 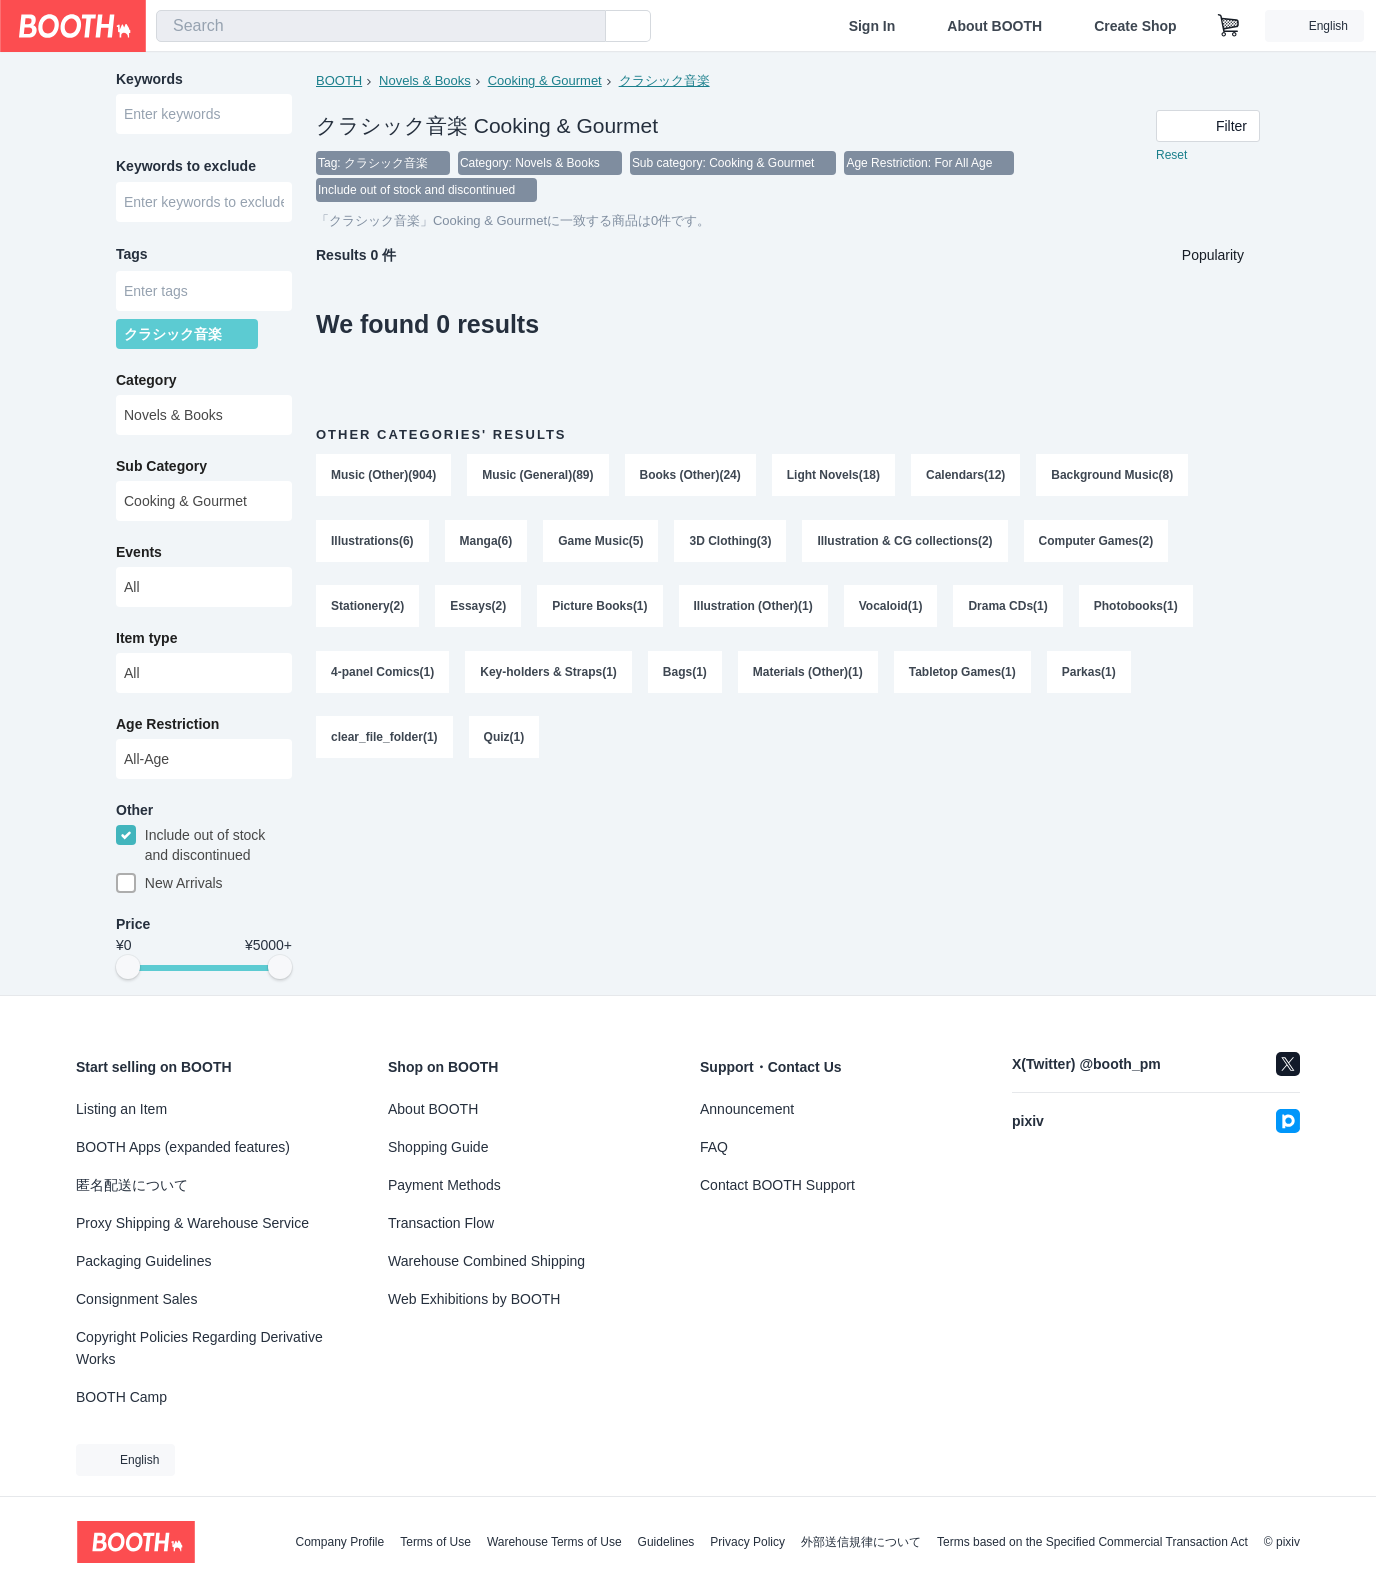 I want to click on Materials (Other)(1), so click(x=808, y=675).